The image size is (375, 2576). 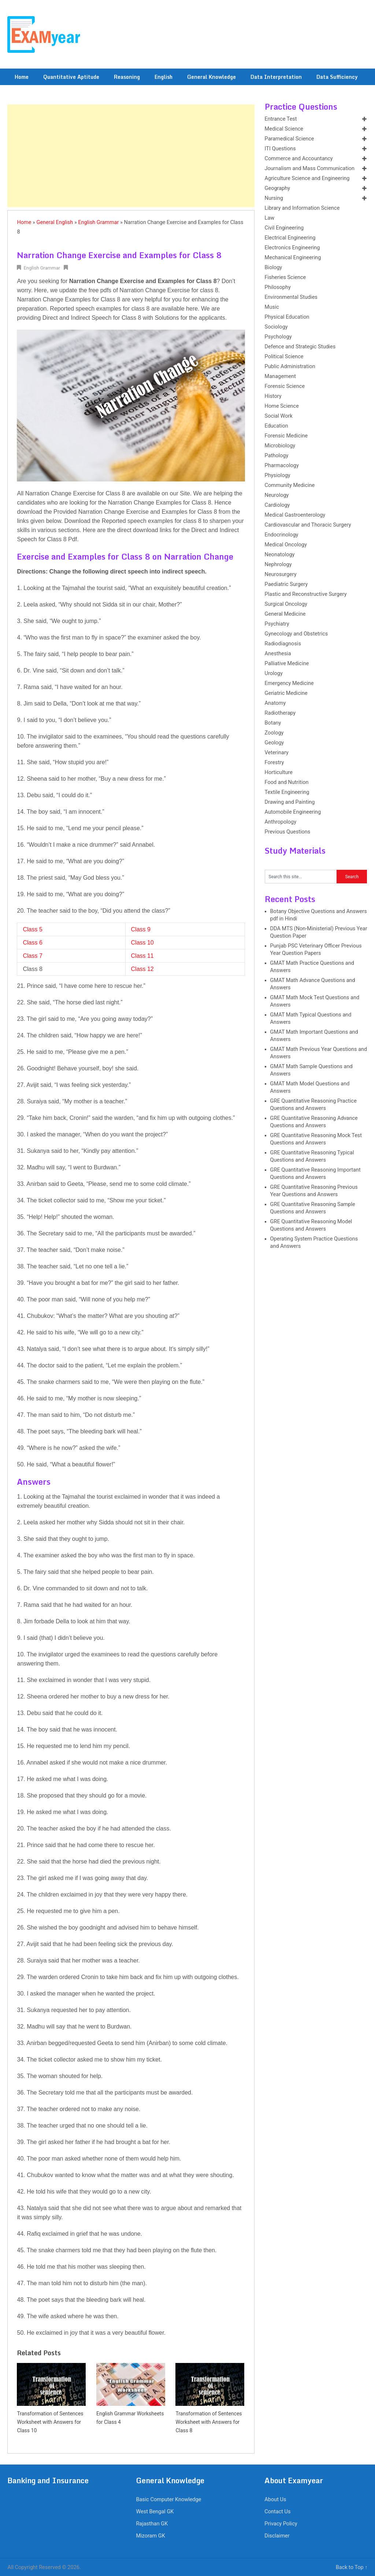 I want to click on Class 10, so click(x=142, y=942).